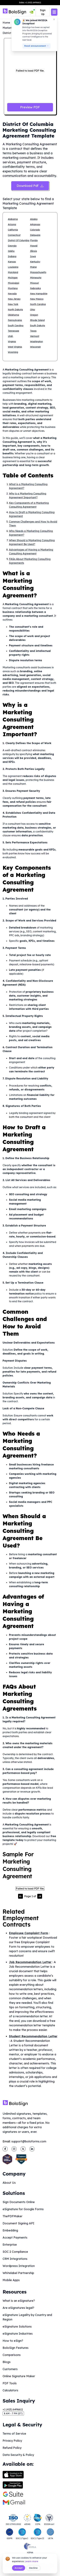 This screenshot has width=60, height=2576. What do you see at coordinates (15, 2348) in the screenshot?
I see `BoloSign Features` at bounding box center [15, 2348].